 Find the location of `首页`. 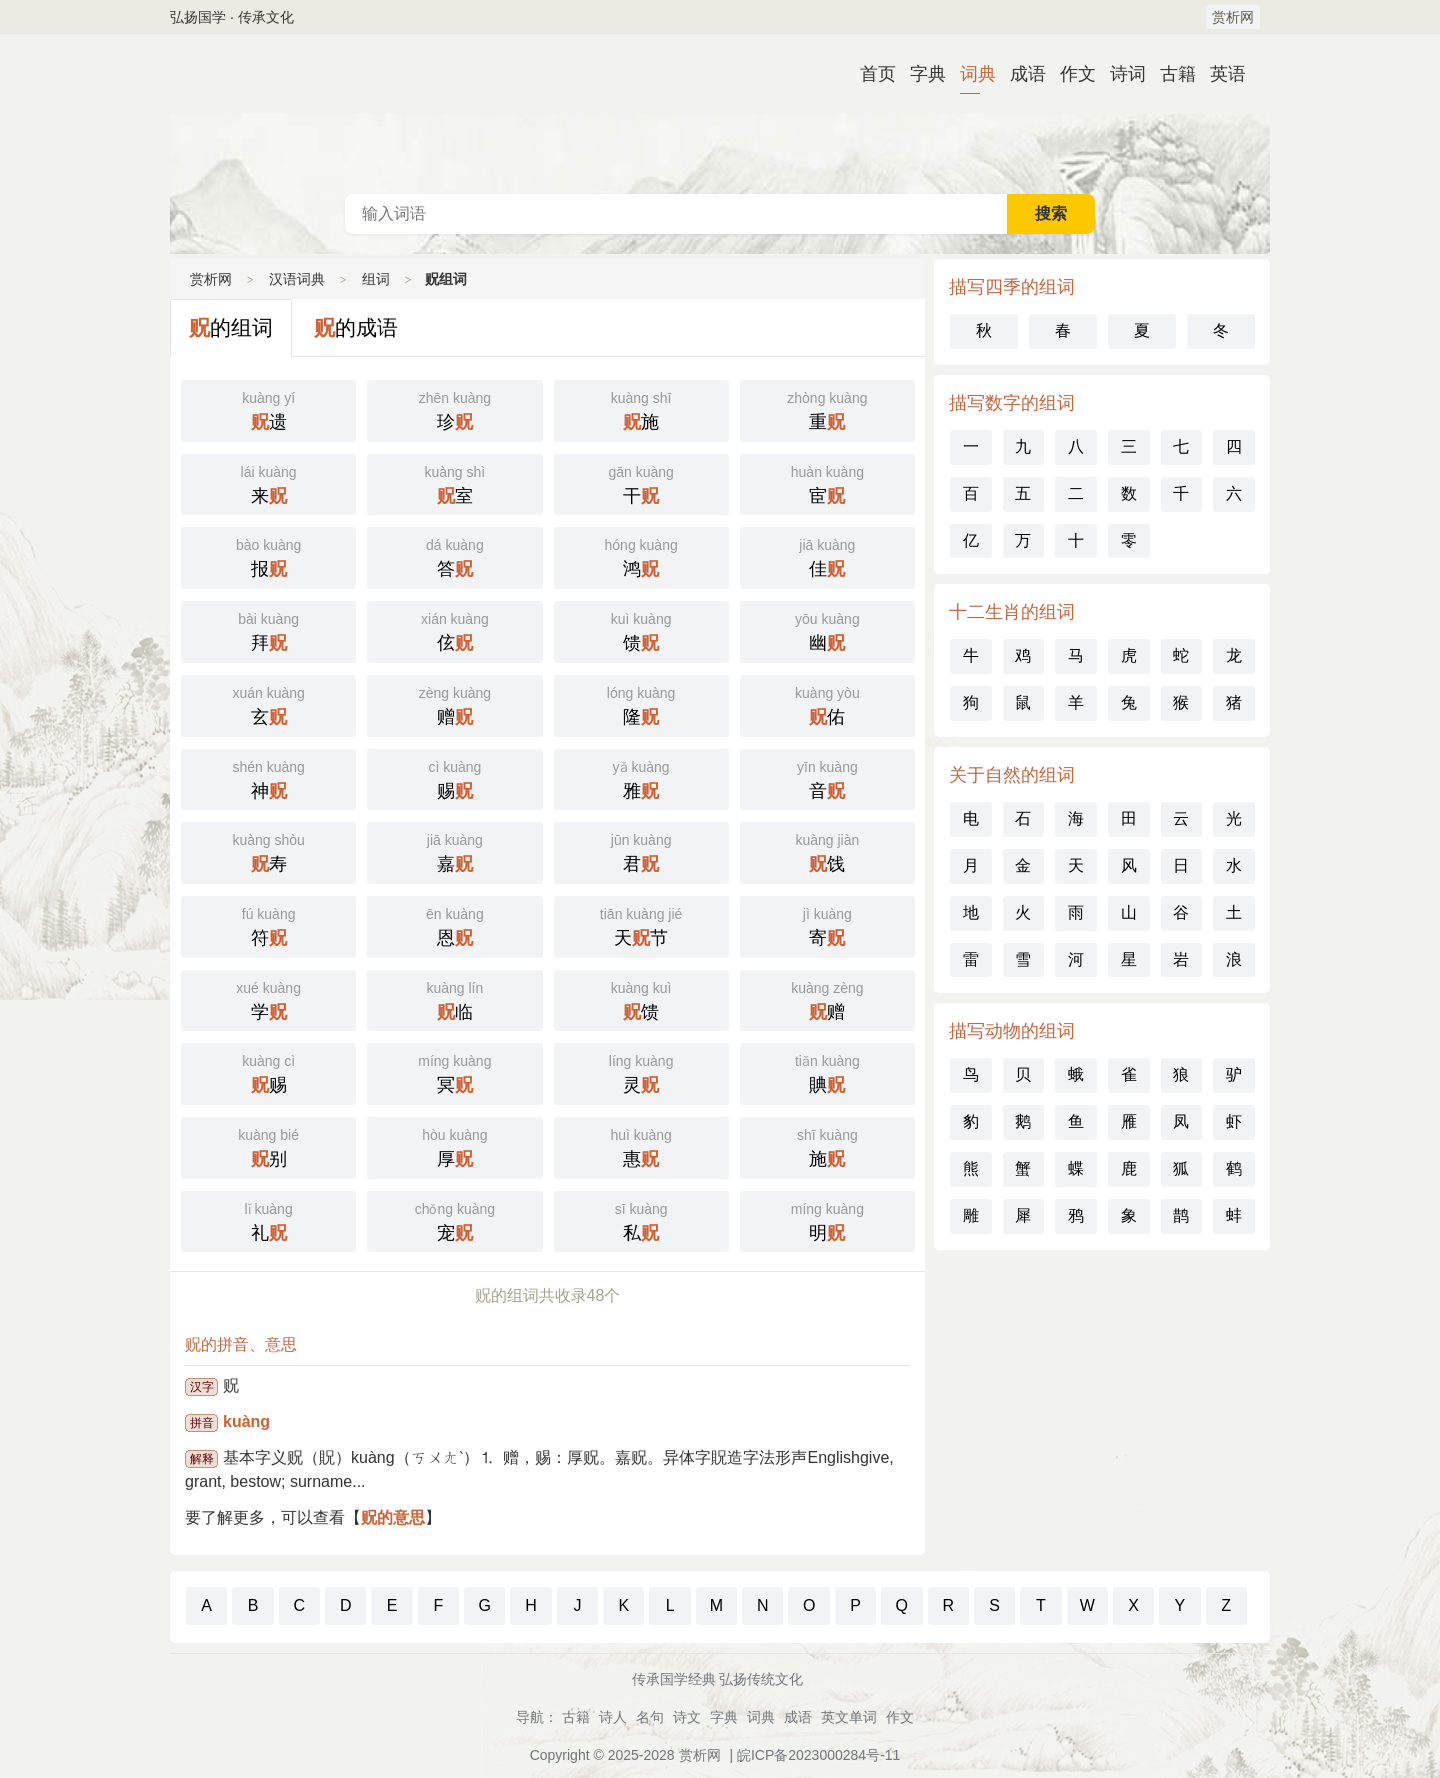

首页 is located at coordinates (870, 74).